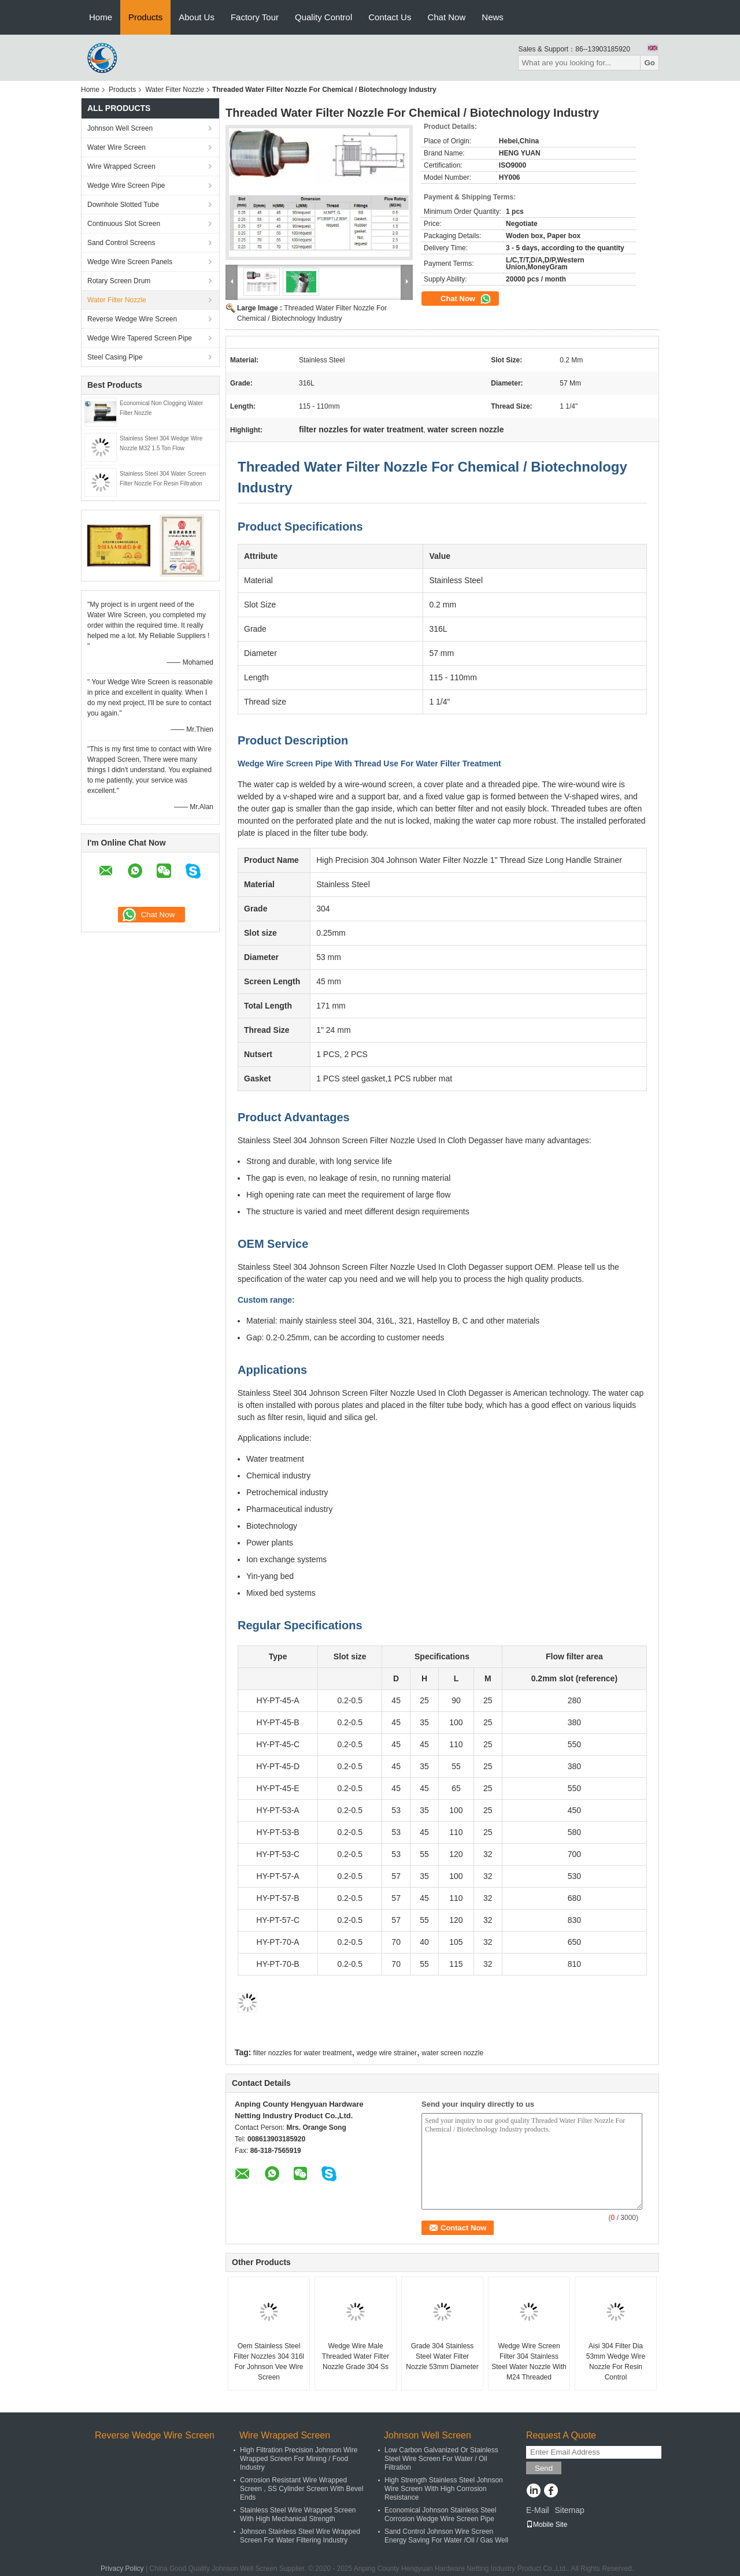 This screenshot has height=2576, width=740. I want to click on Mobile Site, so click(546, 2525).